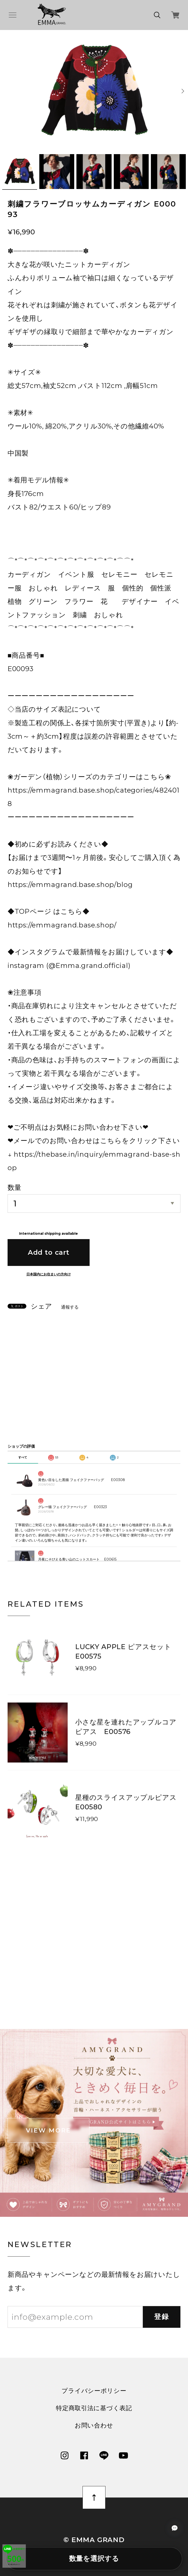 This screenshot has width=188, height=2576. I want to click on 通報する, so click(70, 1307).